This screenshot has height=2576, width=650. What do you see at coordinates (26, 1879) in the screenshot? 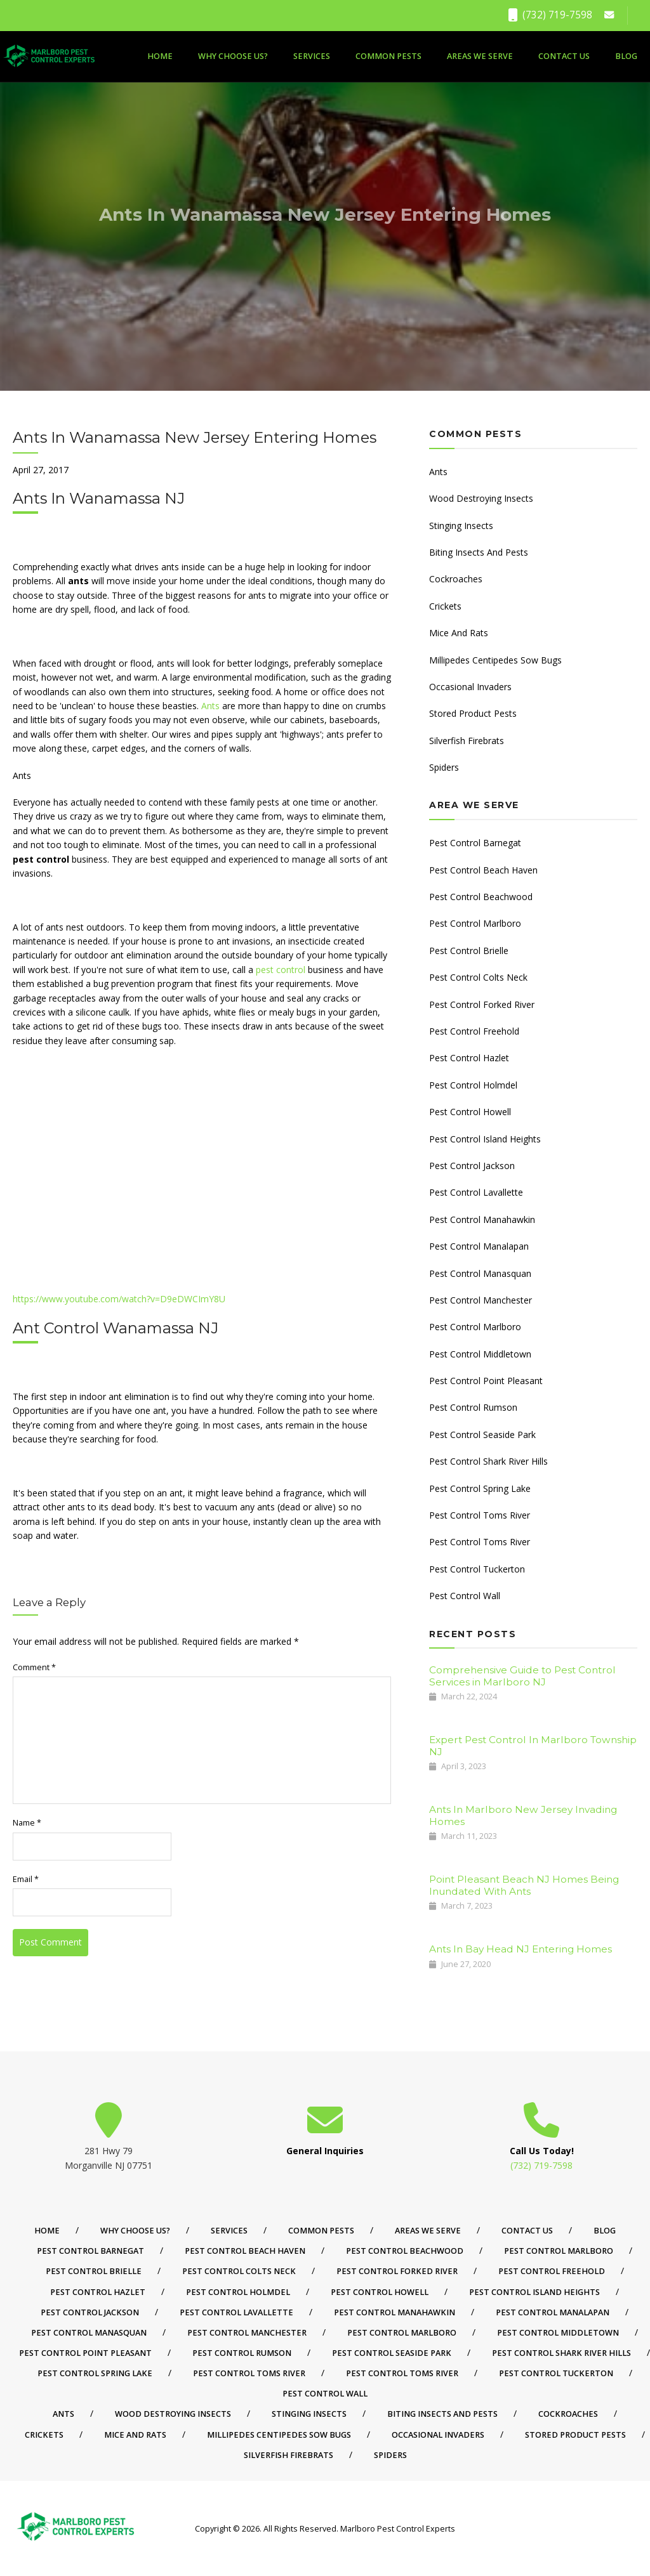
I see `Email` at bounding box center [26, 1879].